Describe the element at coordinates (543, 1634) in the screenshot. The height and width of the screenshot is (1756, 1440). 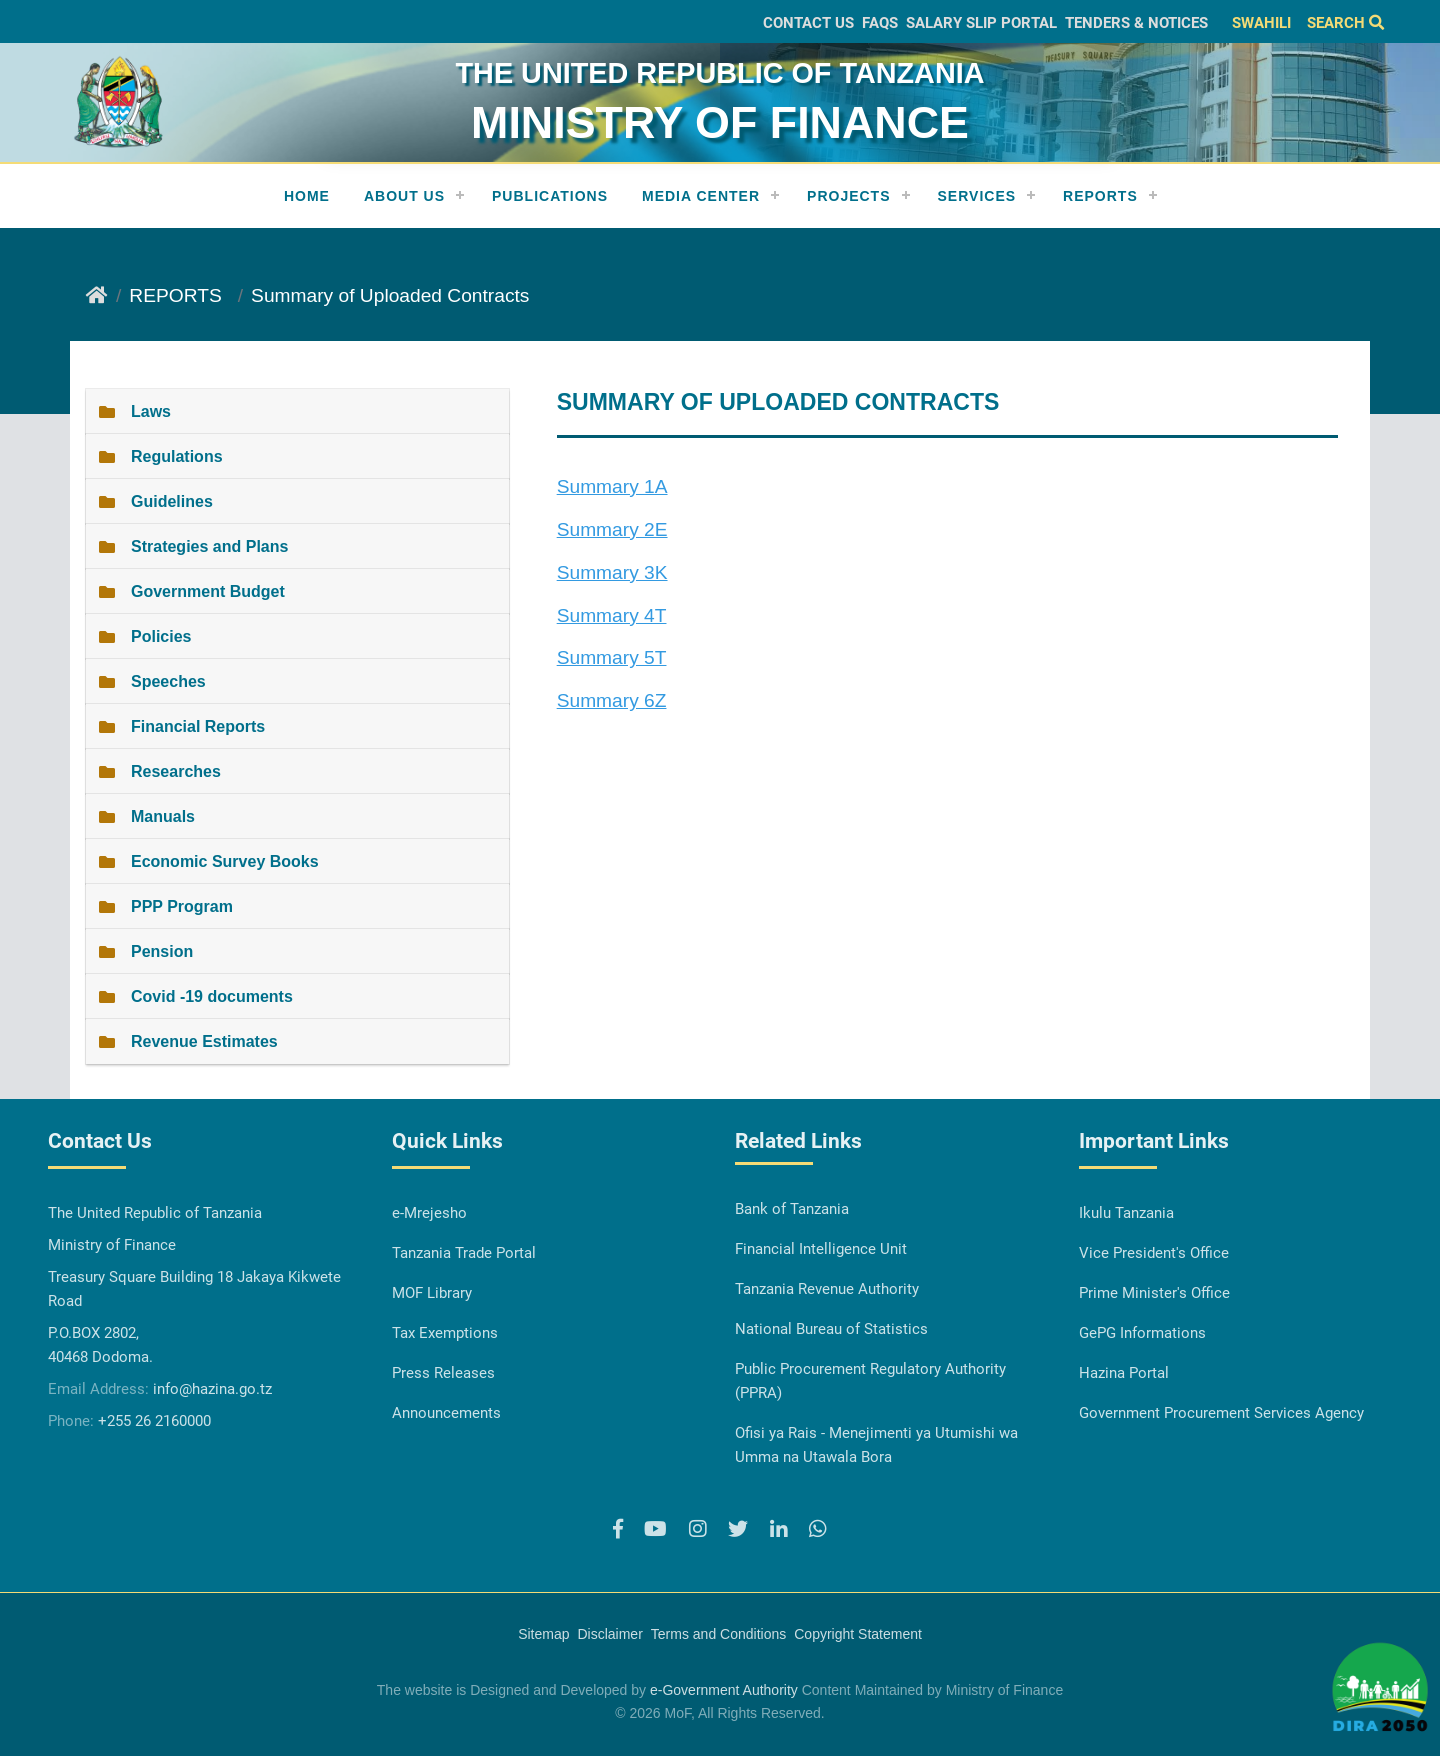
I see `Sitemap` at that location.